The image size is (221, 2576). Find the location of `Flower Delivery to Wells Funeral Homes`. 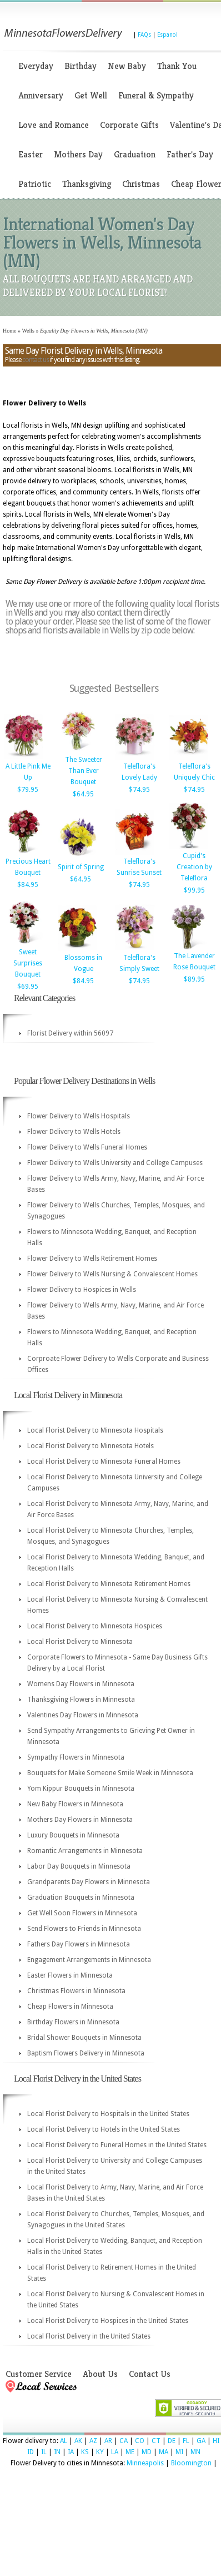

Flower Delivery to Wells Funeral Homes is located at coordinates (87, 1147).